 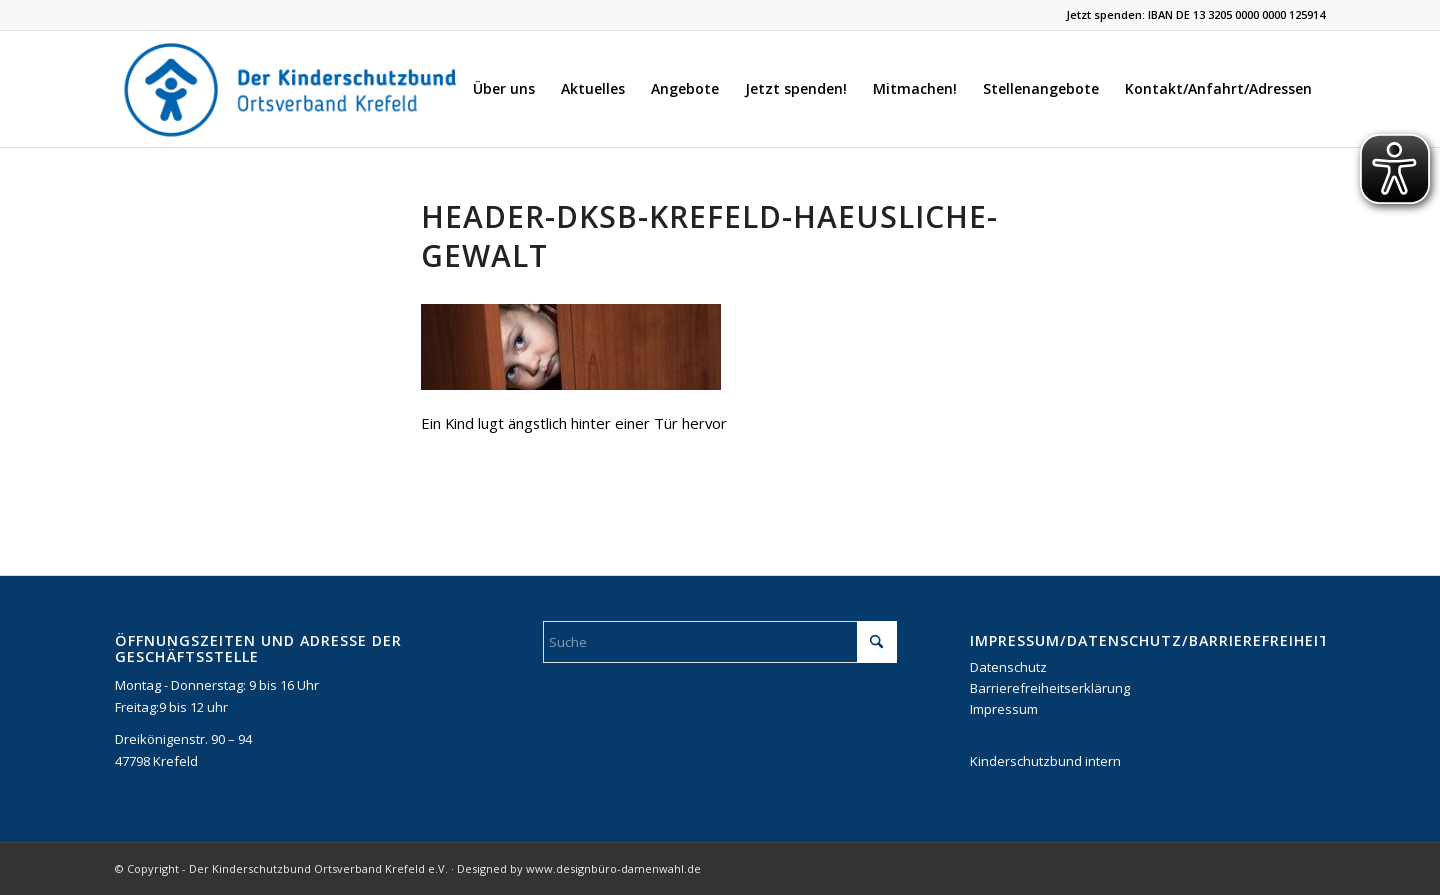 What do you see at coordinates (1004, 709) in the screenshot?
I see `Impressum` at bounding box center [1004, 709].